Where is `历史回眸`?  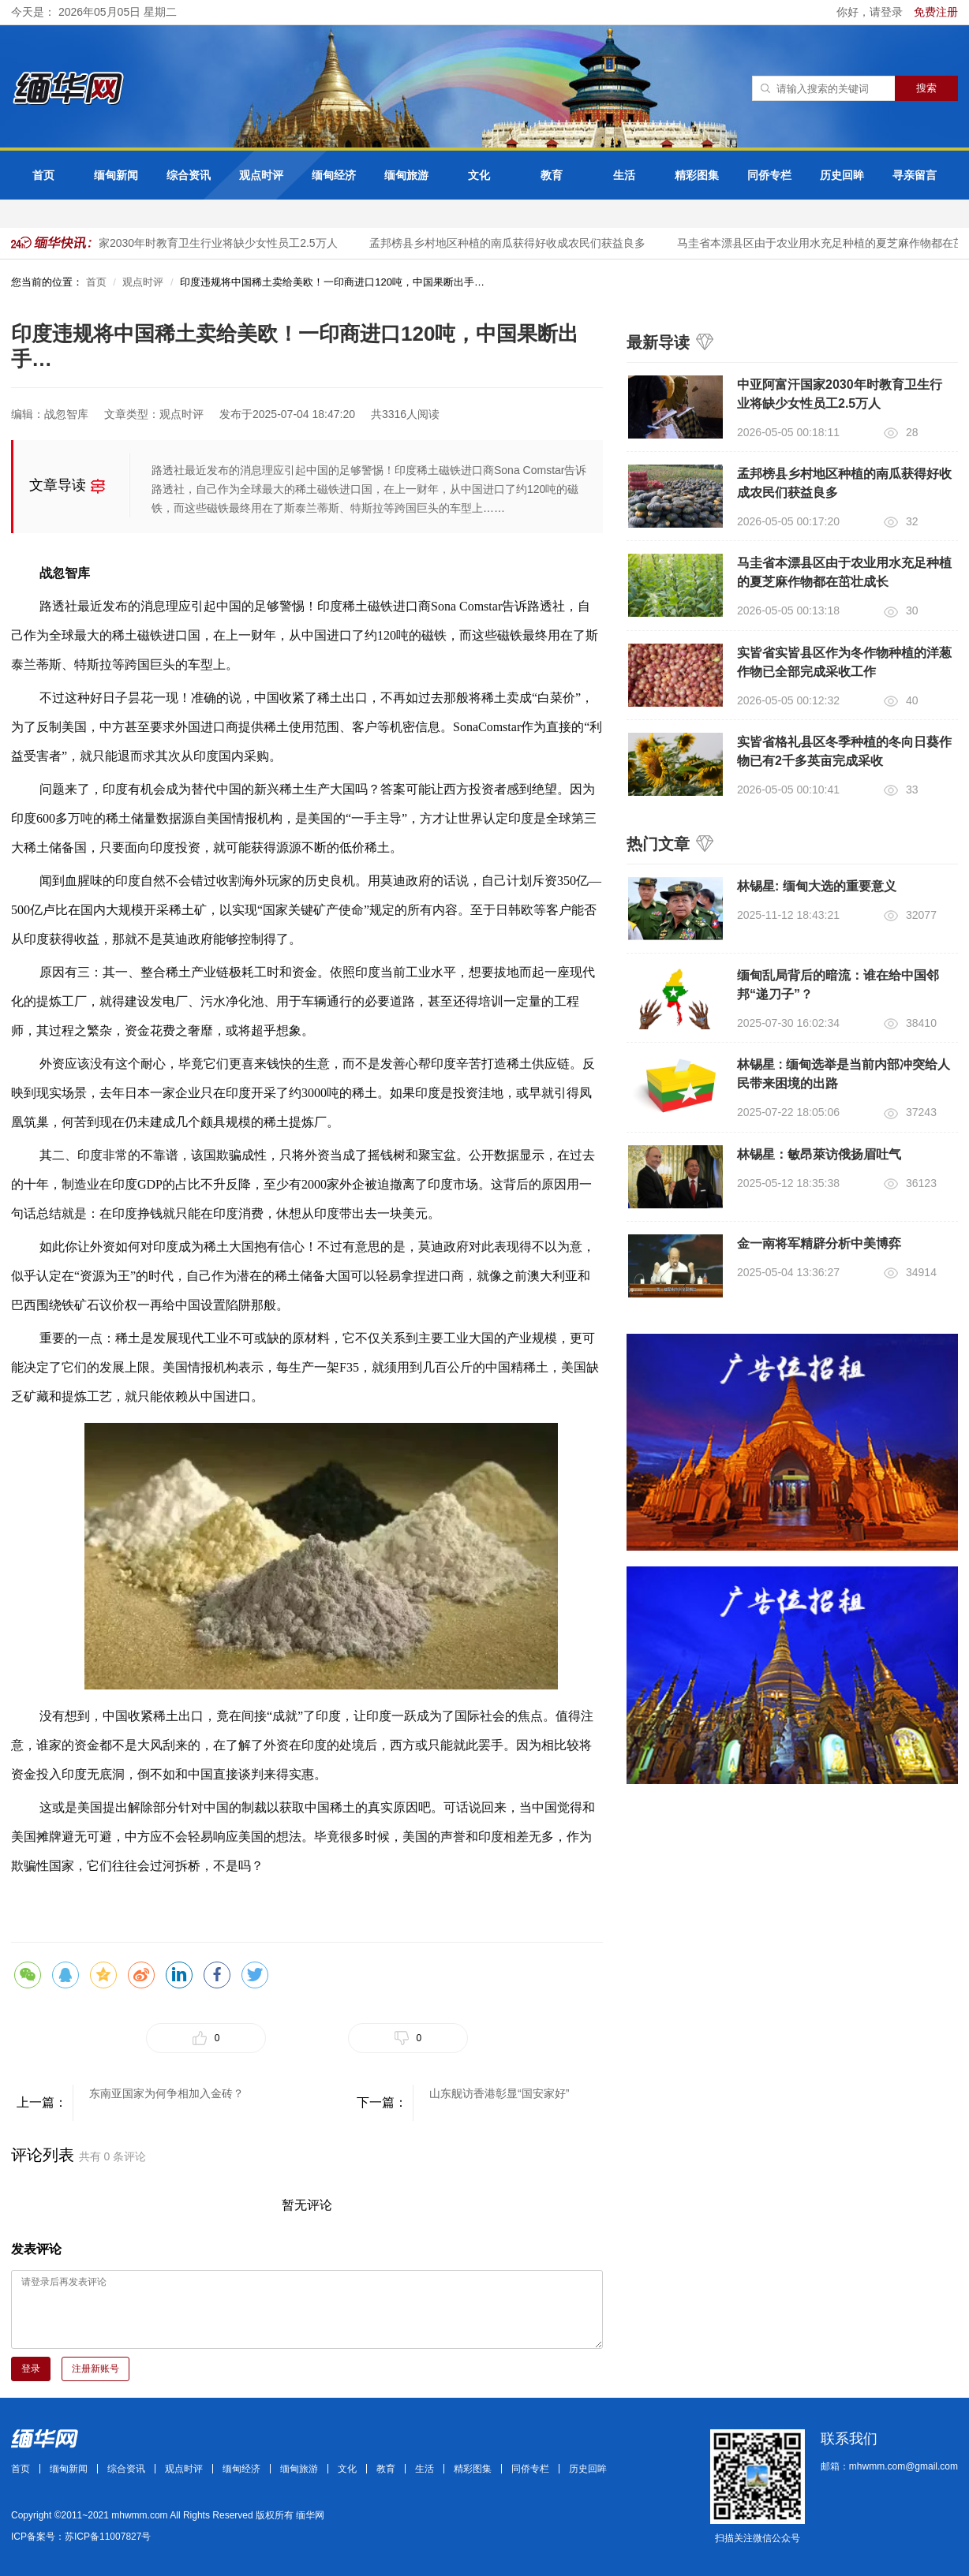
历史回眸 is located at coordinates (842, 175).